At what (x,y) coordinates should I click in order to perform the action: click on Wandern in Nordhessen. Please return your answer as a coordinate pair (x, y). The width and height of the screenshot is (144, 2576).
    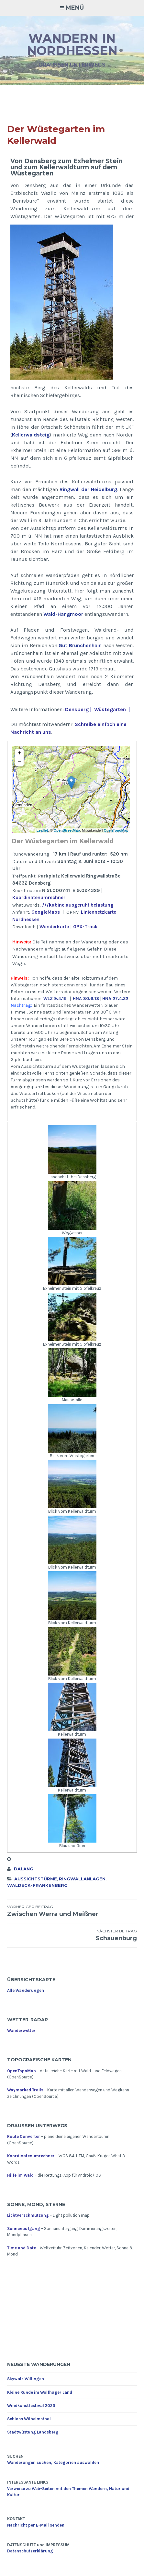
    Looking at the image, I should click on (72, 44).